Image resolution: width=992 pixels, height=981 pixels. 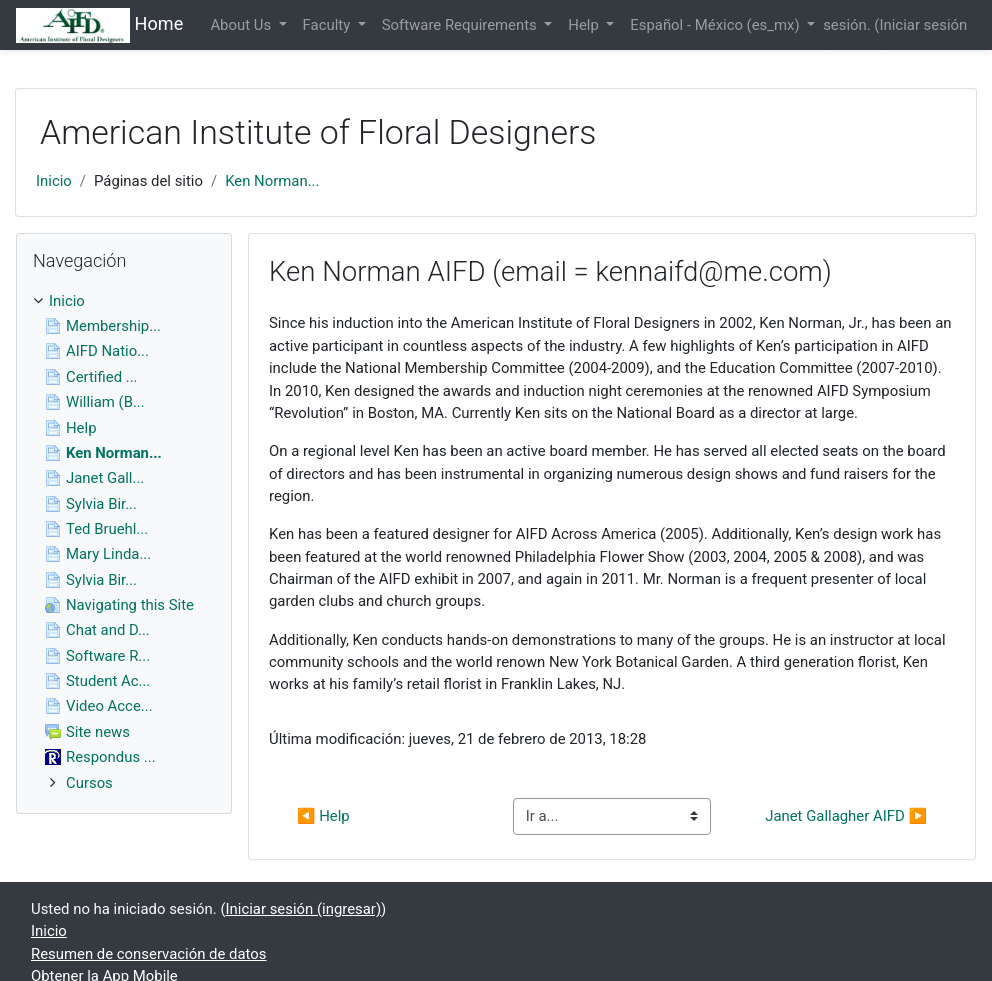 What do you see at coordinates (242, 25) in the screenshot?
I see `About Us` at bounding box center [242, 25].